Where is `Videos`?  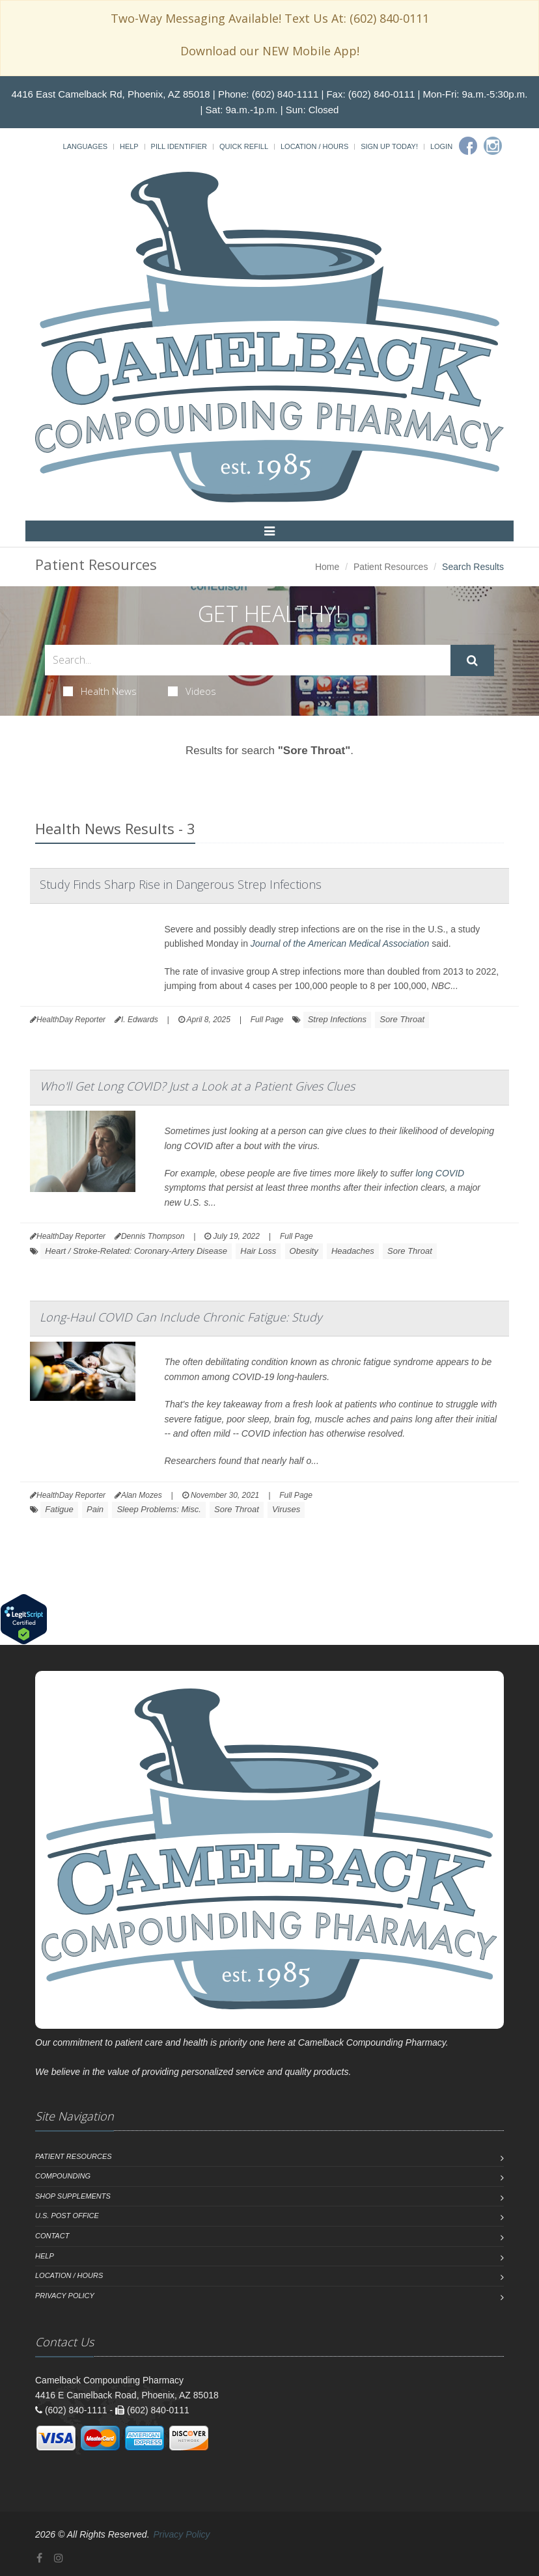
Videos is located at coordinates (192, 691).